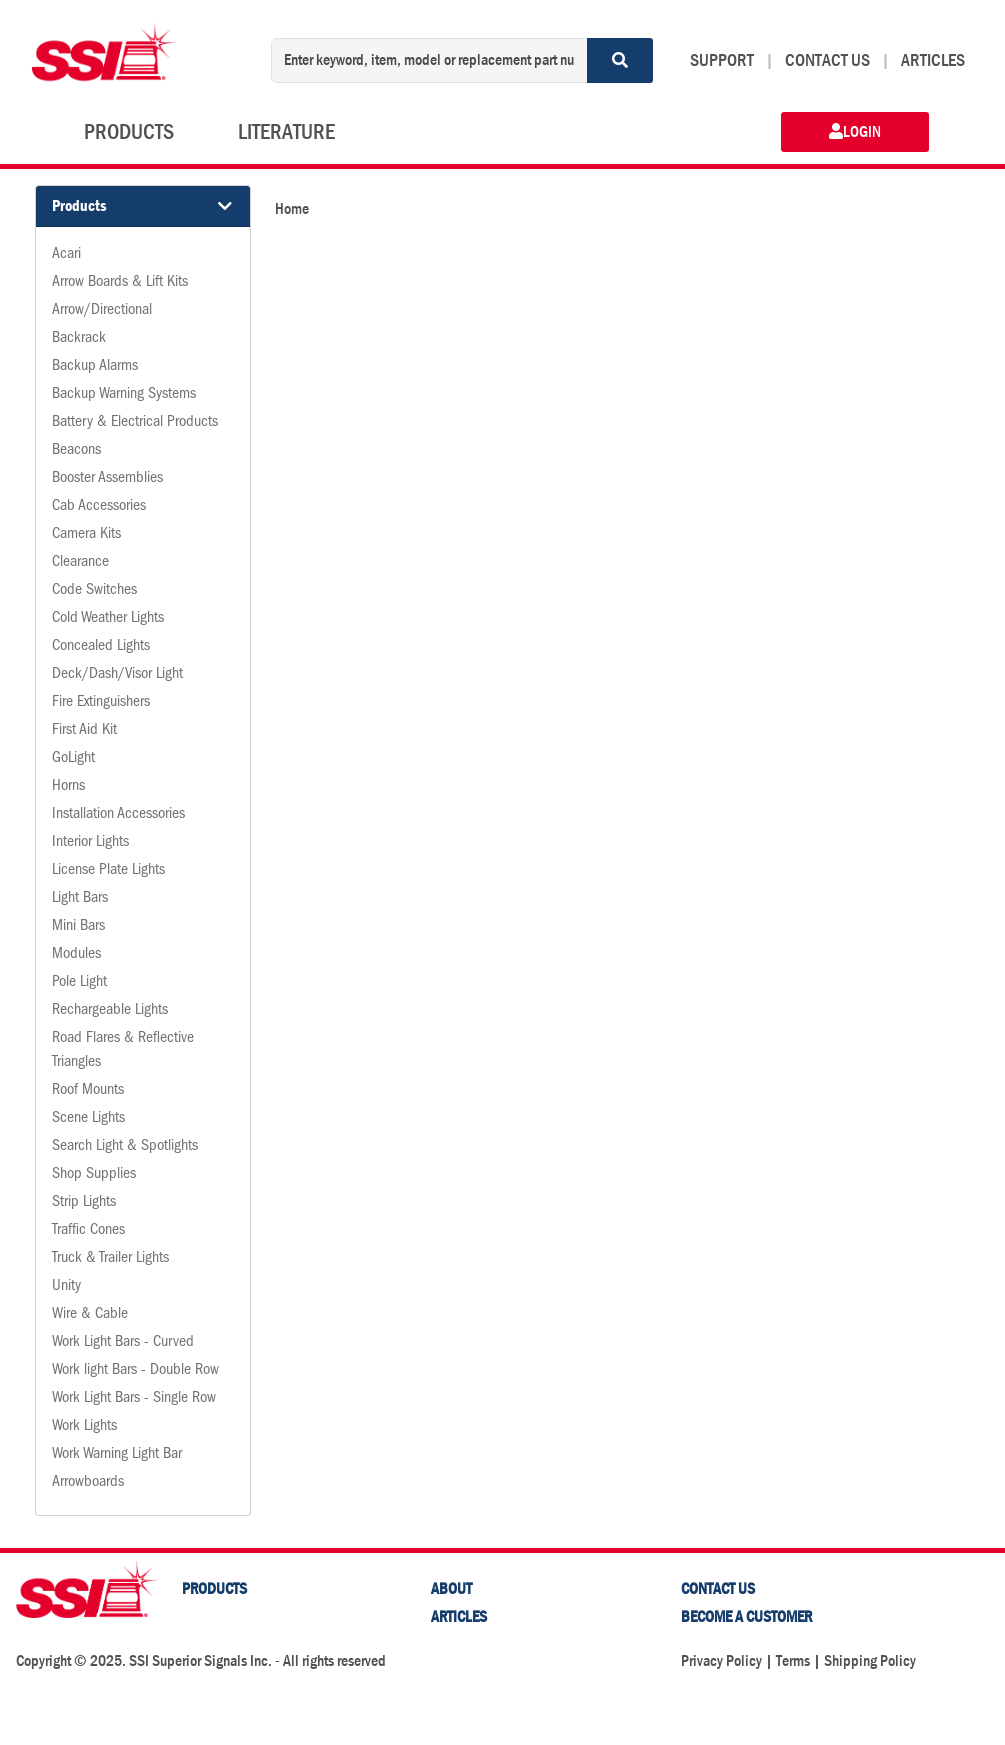 This screenshot has height=1745, width=1005. What do you see at coordinates (135, 423) in the screenshot?
I see `Battery & Electrical Products` at bounding box center [135, 423].